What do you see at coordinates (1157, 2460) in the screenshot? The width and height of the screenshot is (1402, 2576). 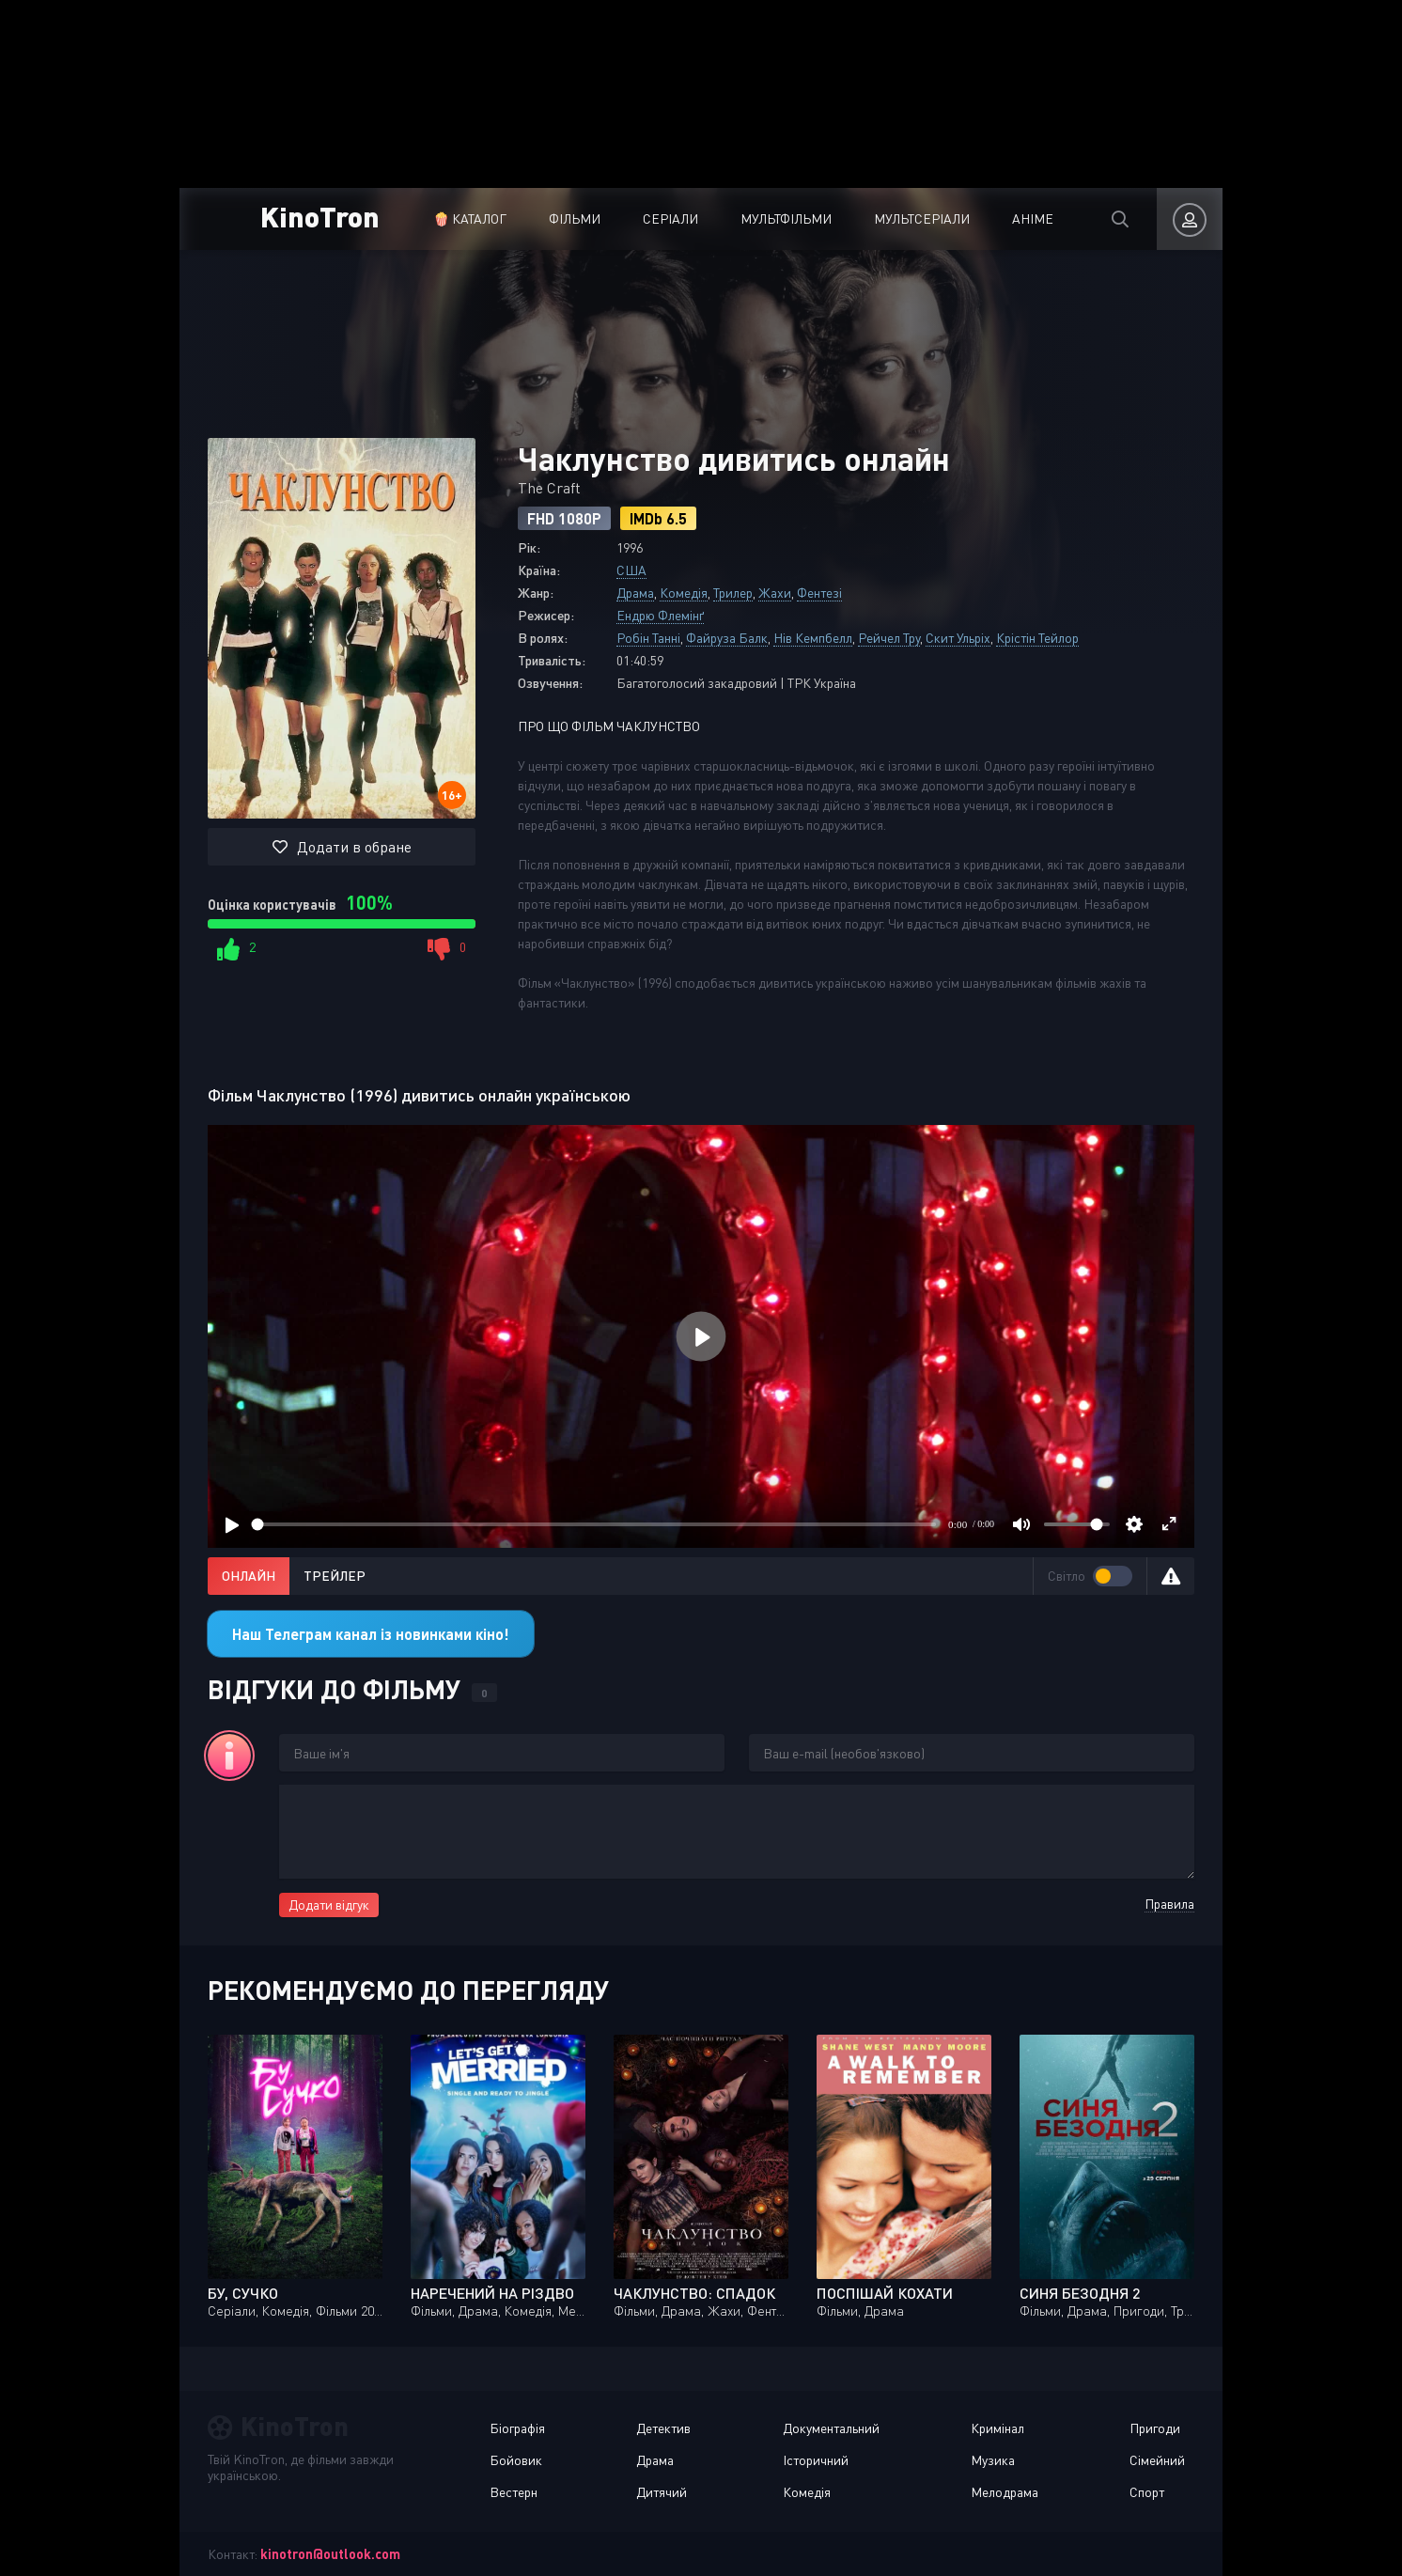 I see `Сімейний` at bounding box center [1157, 2460].